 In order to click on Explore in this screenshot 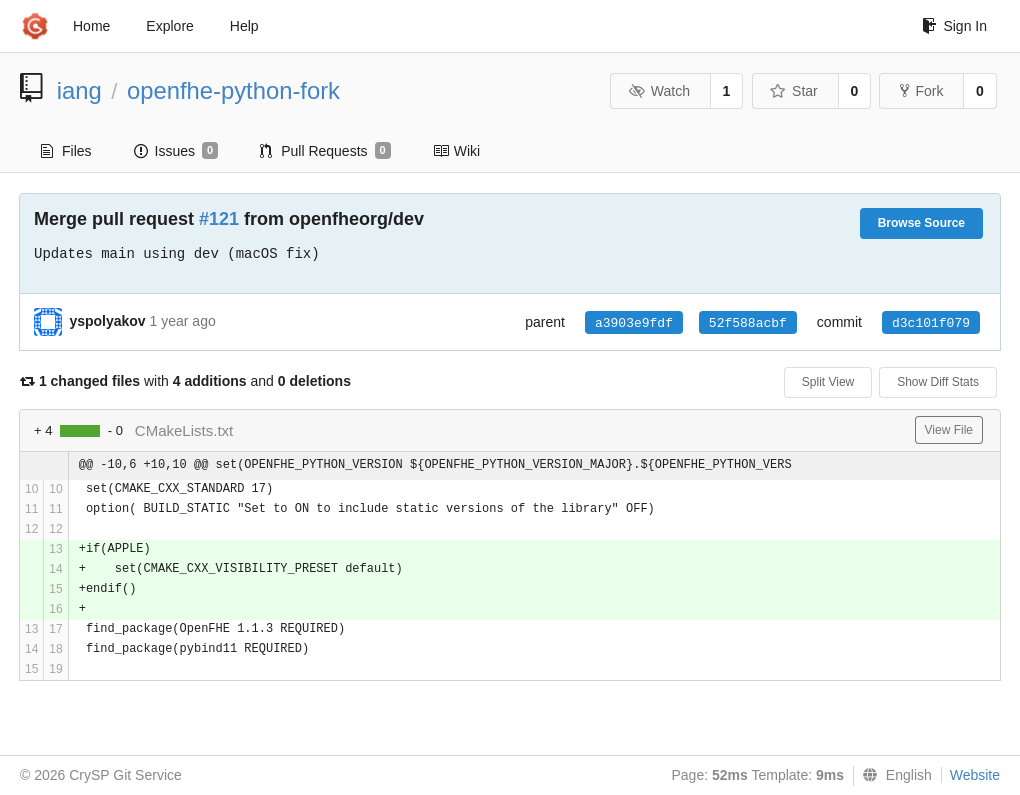, I will do `click(169, 26)`.